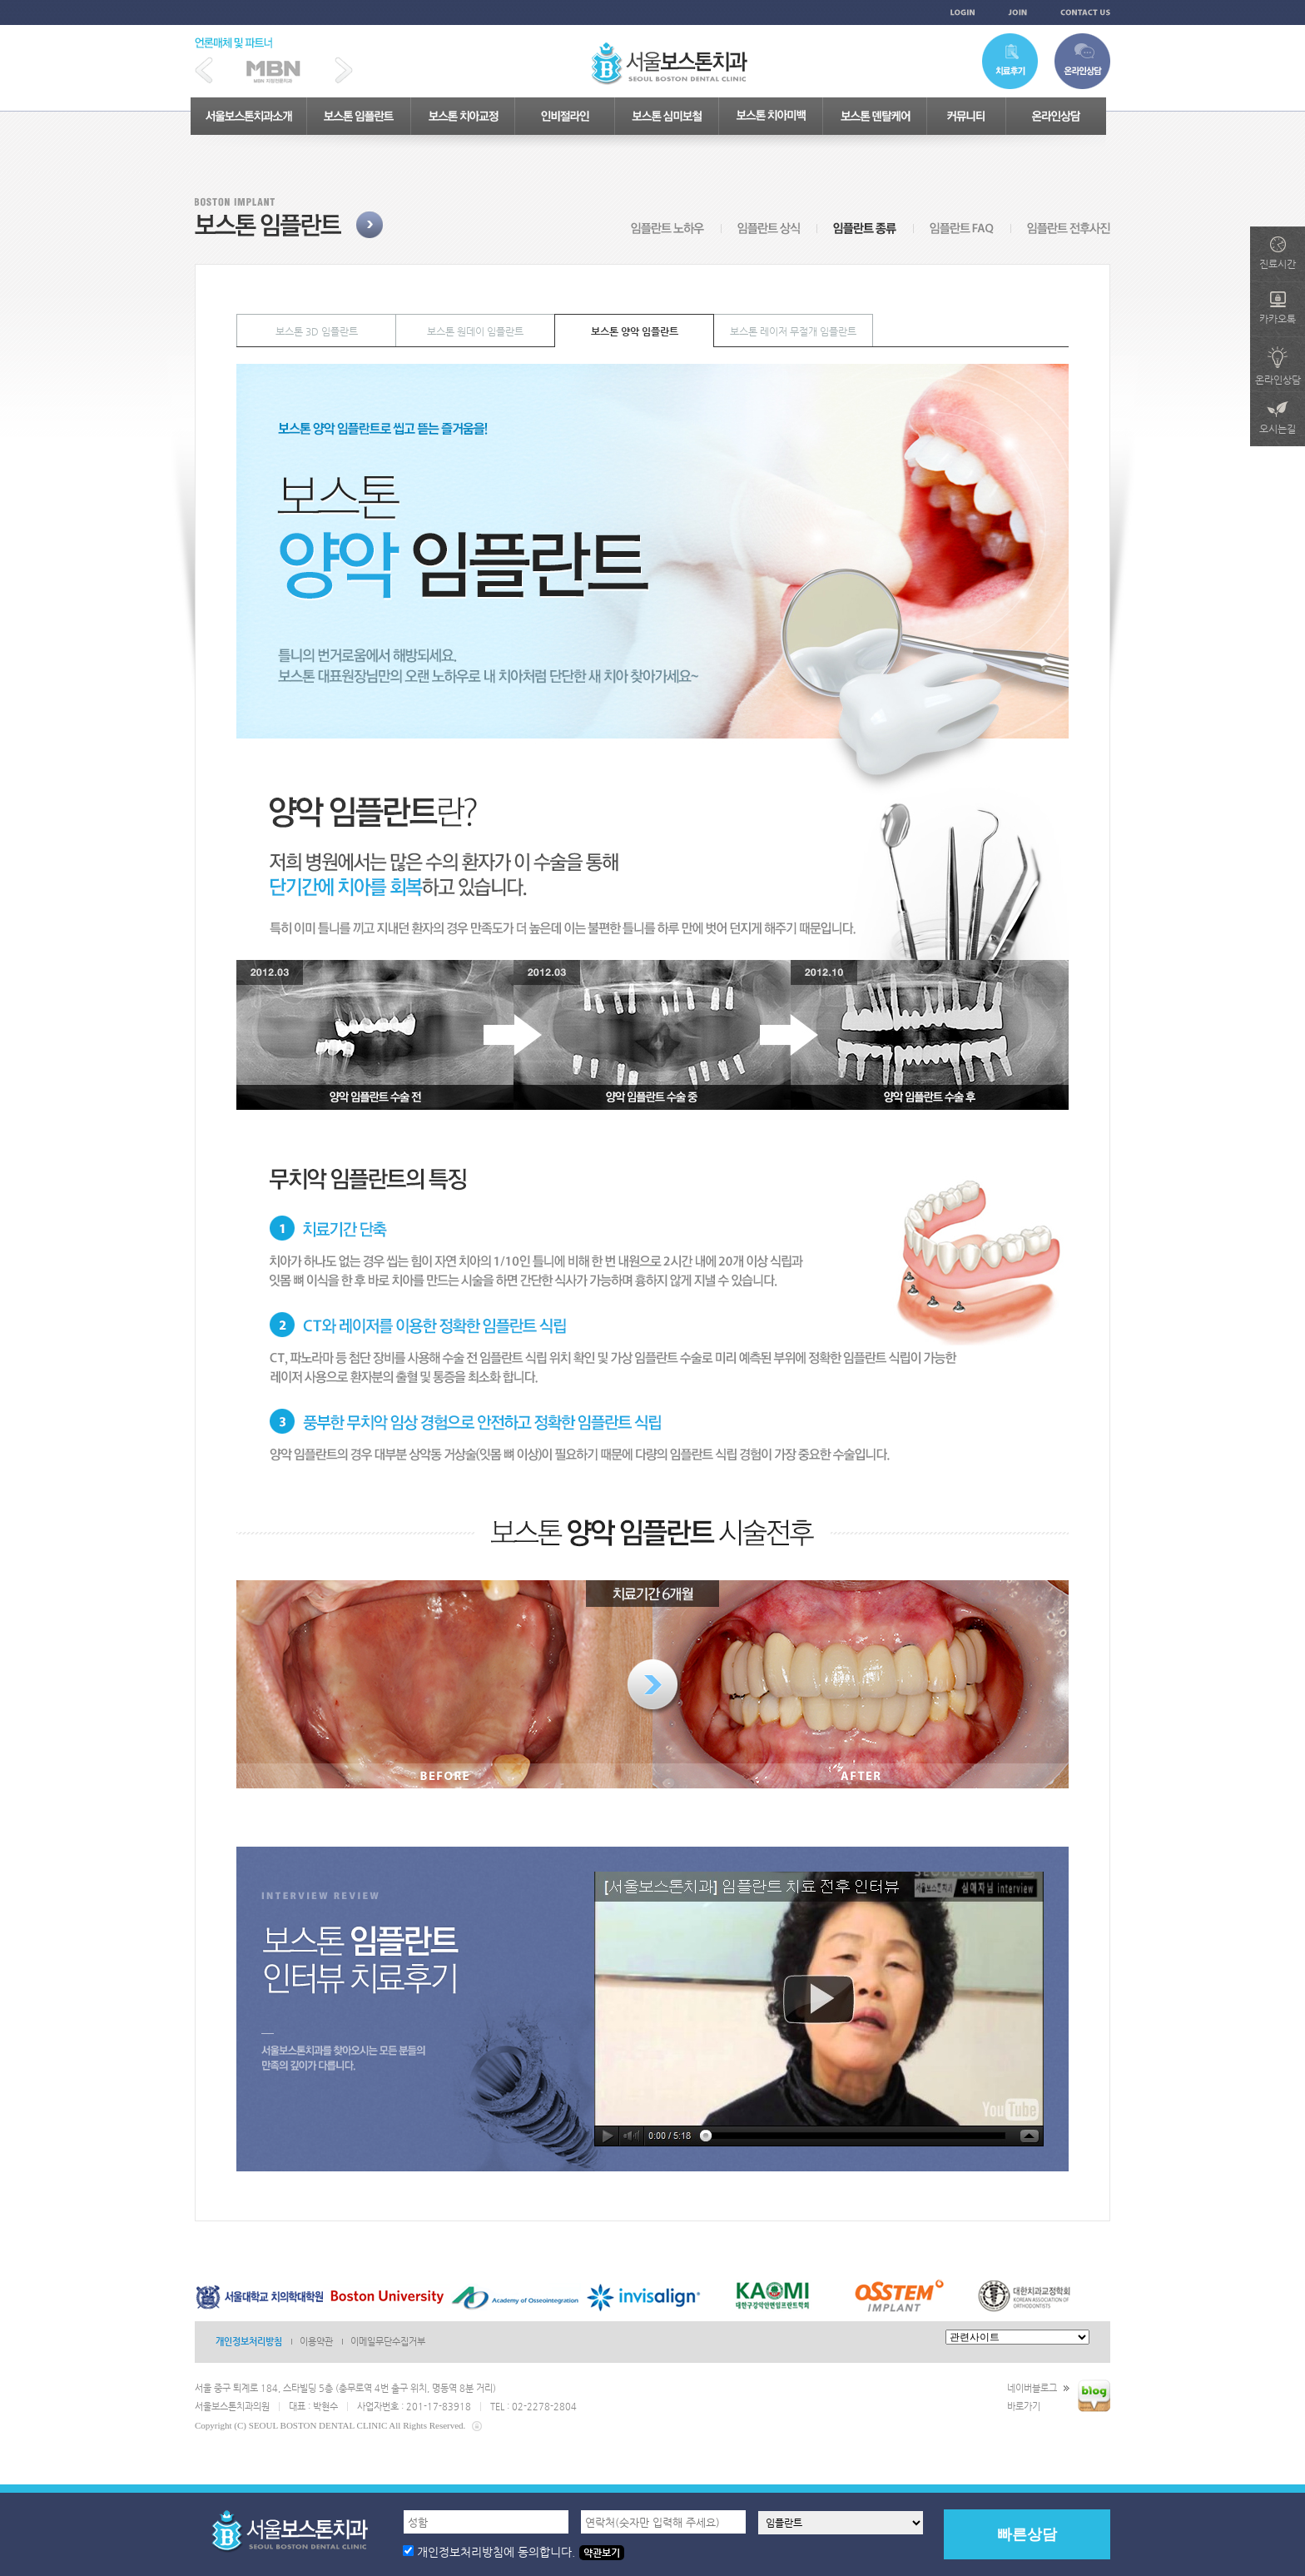  Describe the element at coordinates (601, 2553) in the screenshot. I see `약관보기` at that location.